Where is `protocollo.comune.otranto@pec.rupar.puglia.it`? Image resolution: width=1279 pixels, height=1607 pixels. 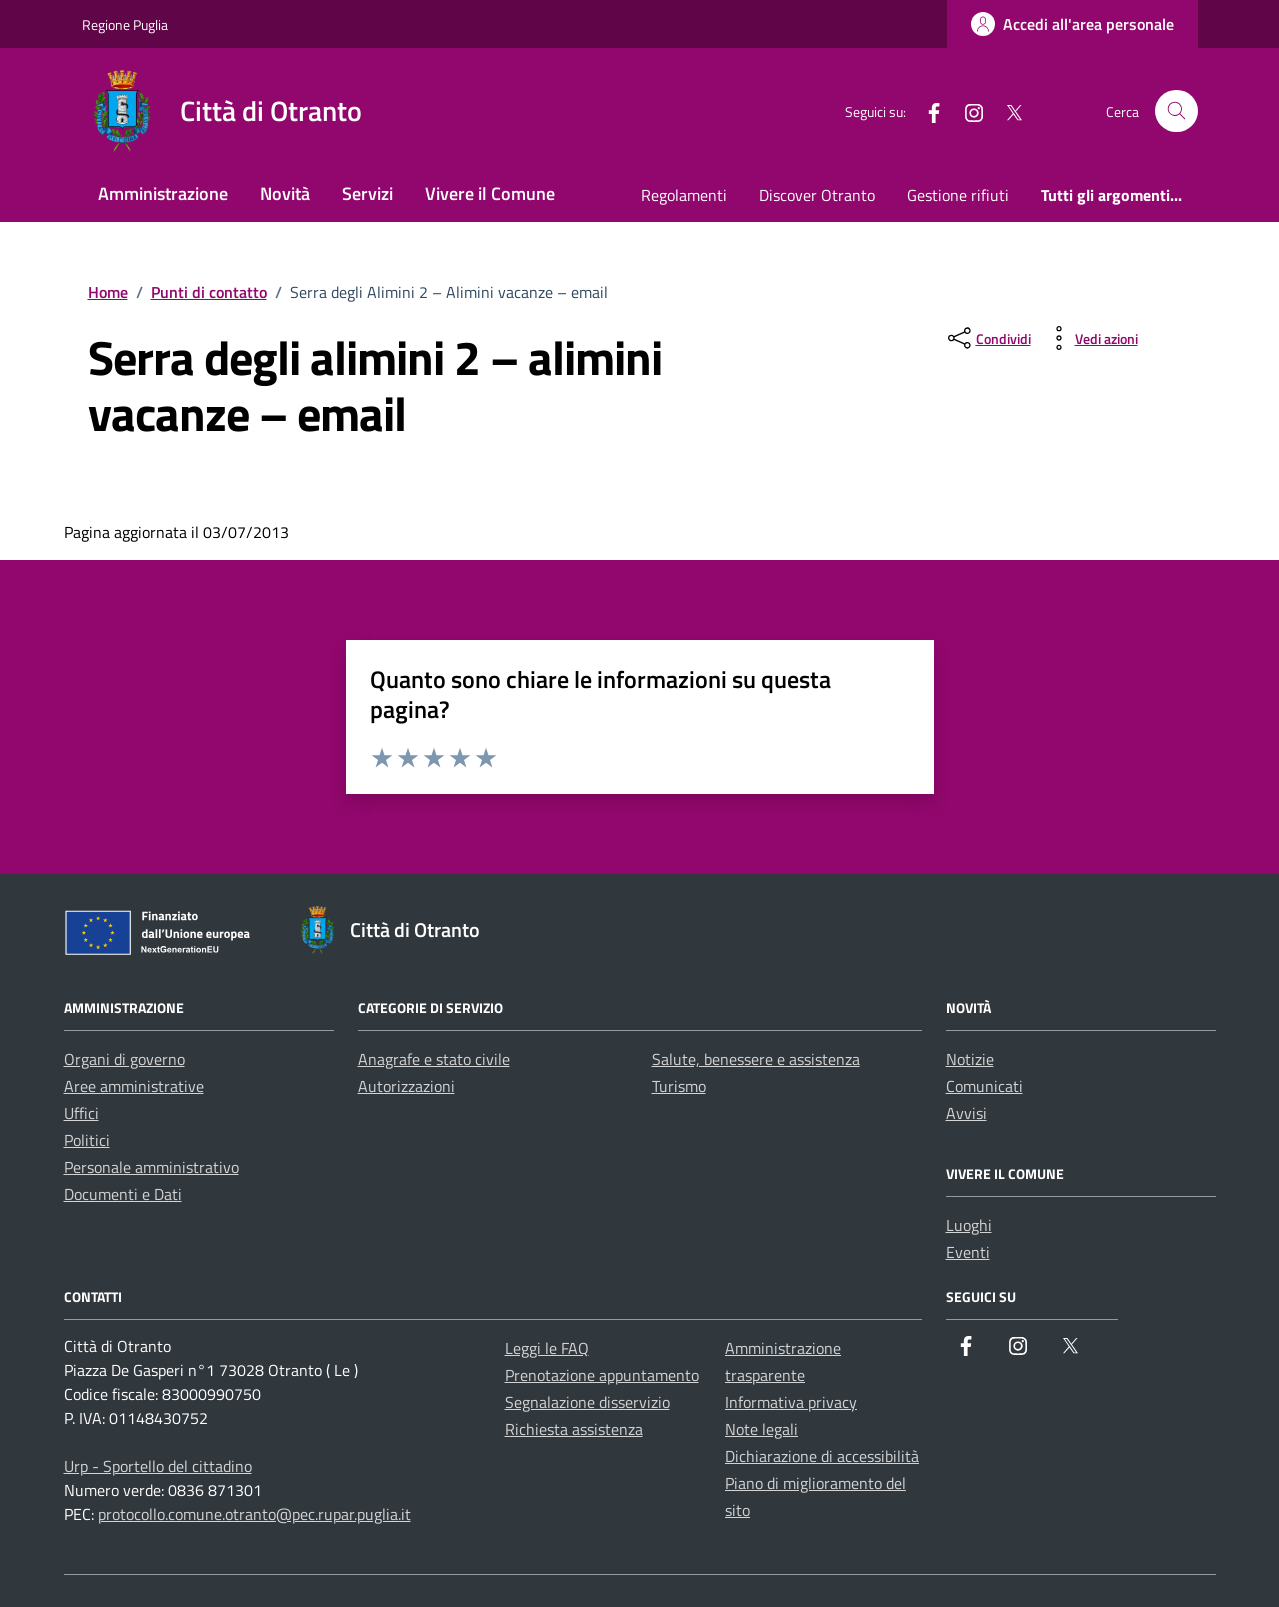 protocollo.comune.otranto@pec.rupar.puglia.it is located at coordinates (254, 1514).